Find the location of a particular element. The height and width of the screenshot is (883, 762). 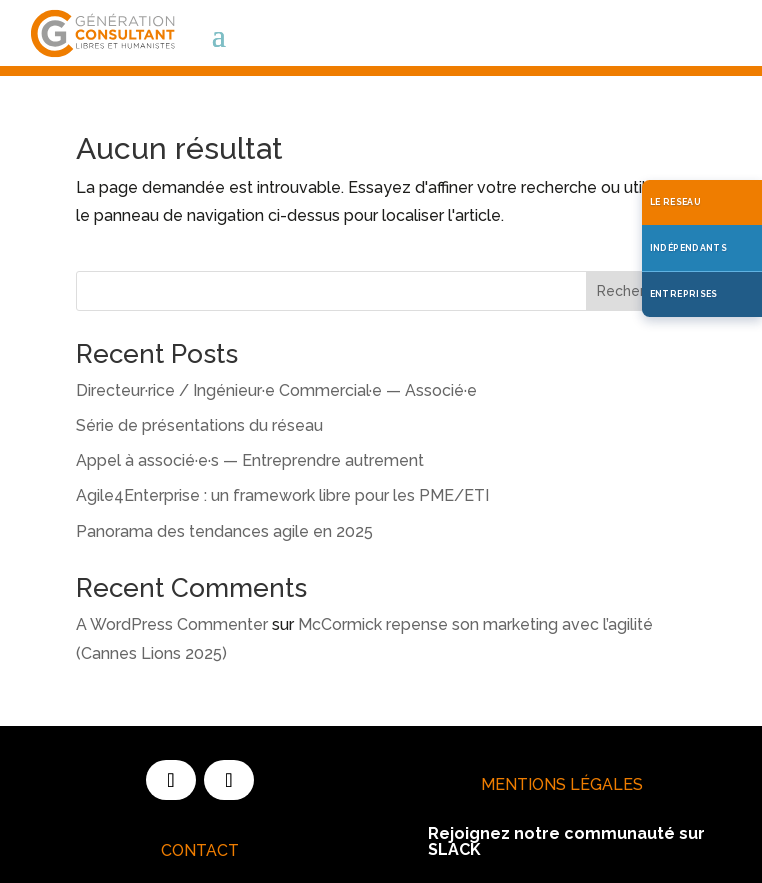

Mentions Légales is located at coordinates (562, 784).